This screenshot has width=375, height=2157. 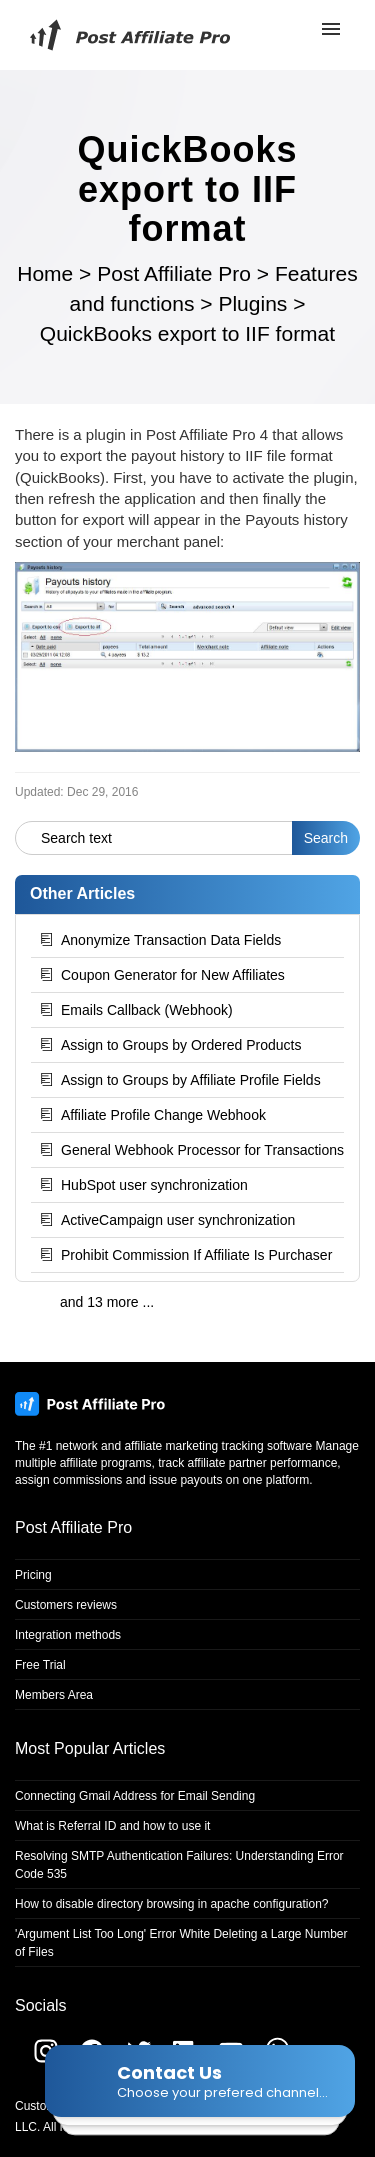 I want to click on What is Referral ID and how to use it, so click(x=112, y=1826).